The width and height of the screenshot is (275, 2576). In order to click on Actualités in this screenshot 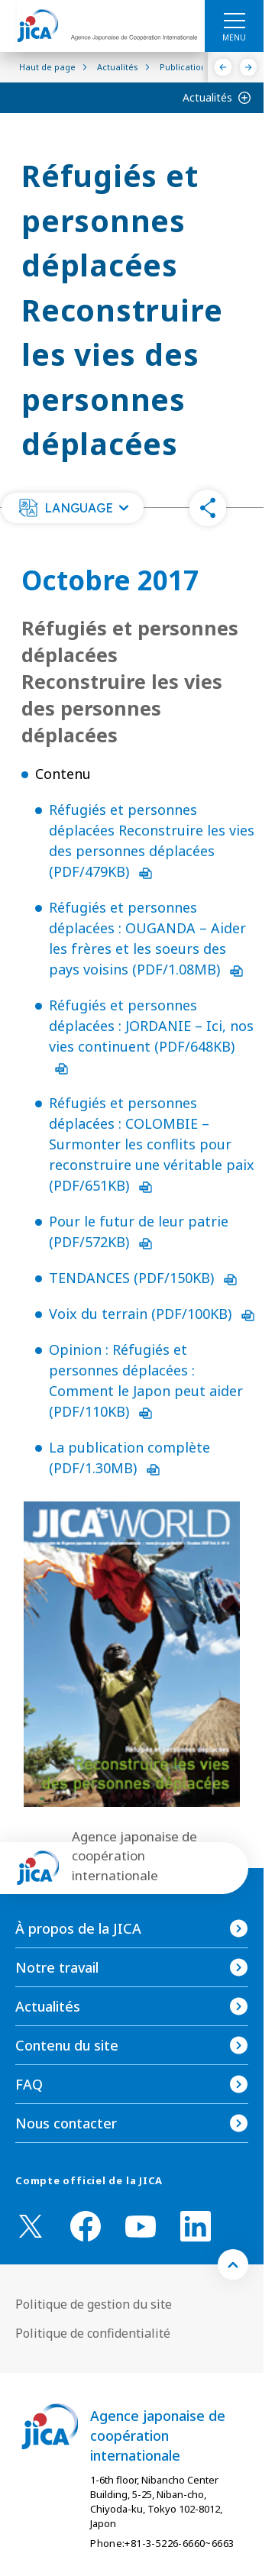, I will do `click(207, 97)`.